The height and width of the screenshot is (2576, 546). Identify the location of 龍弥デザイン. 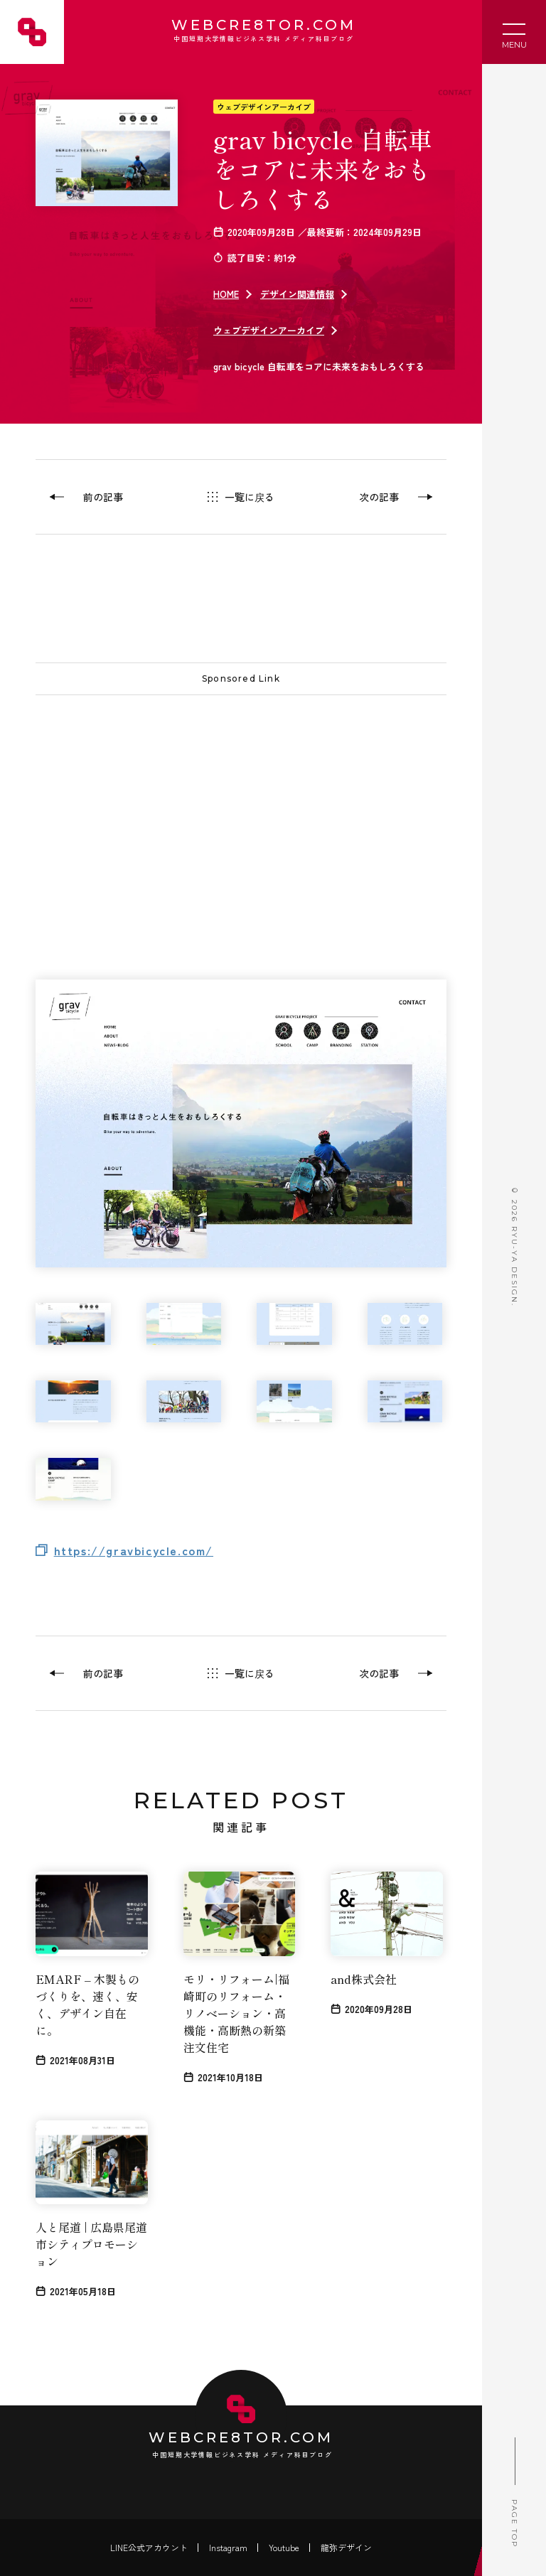
(346, 2547).